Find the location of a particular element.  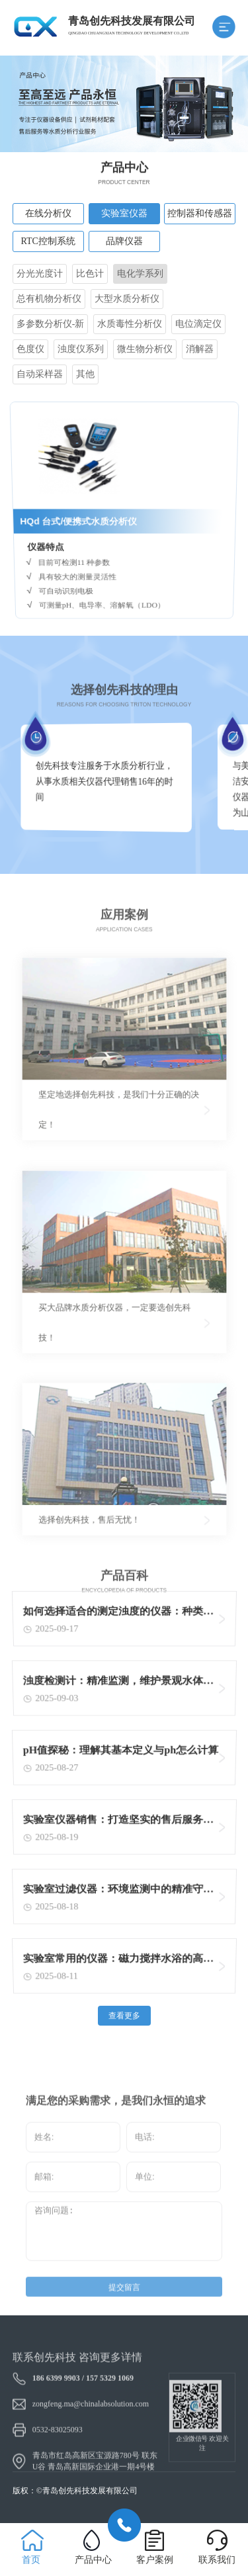

电化学系列 is located at coordinates (140, 274).